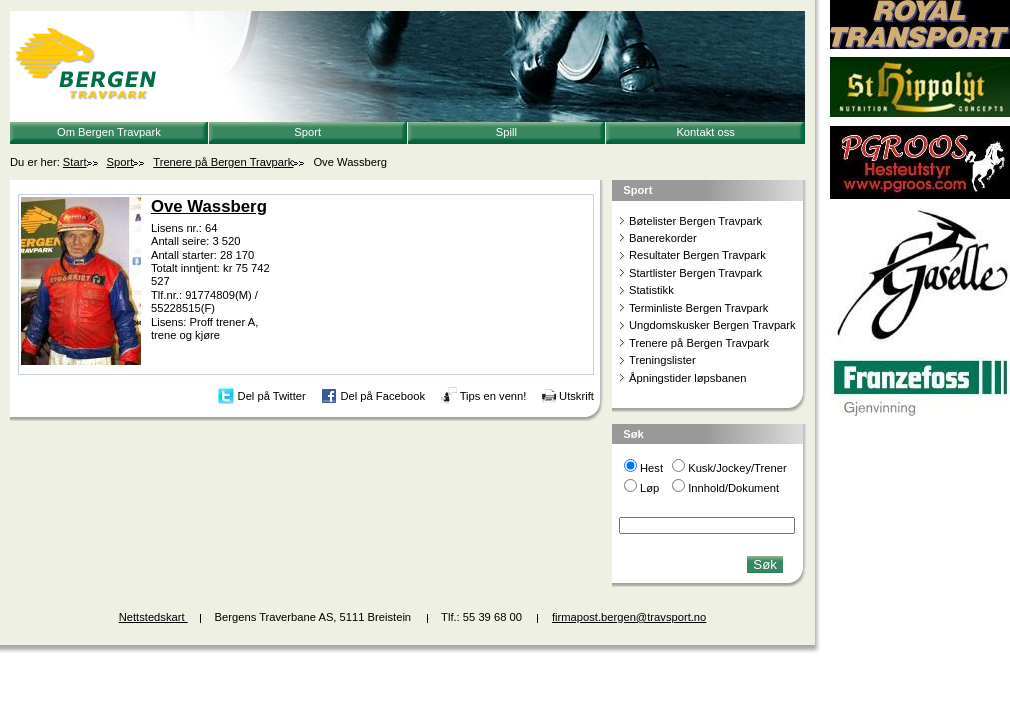 The image size is (1010, 720). Describe the element at coordinates (382, 395) in the screenshot. I see `Del på Facebook` at that location.